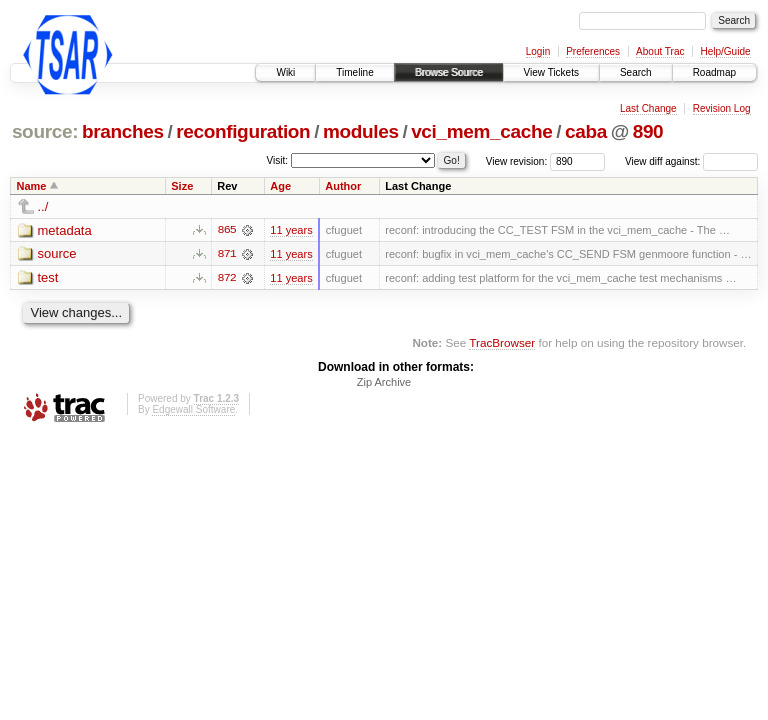 This screenshot has height=720, width=768. I want to click on ../, so click(43, 206).